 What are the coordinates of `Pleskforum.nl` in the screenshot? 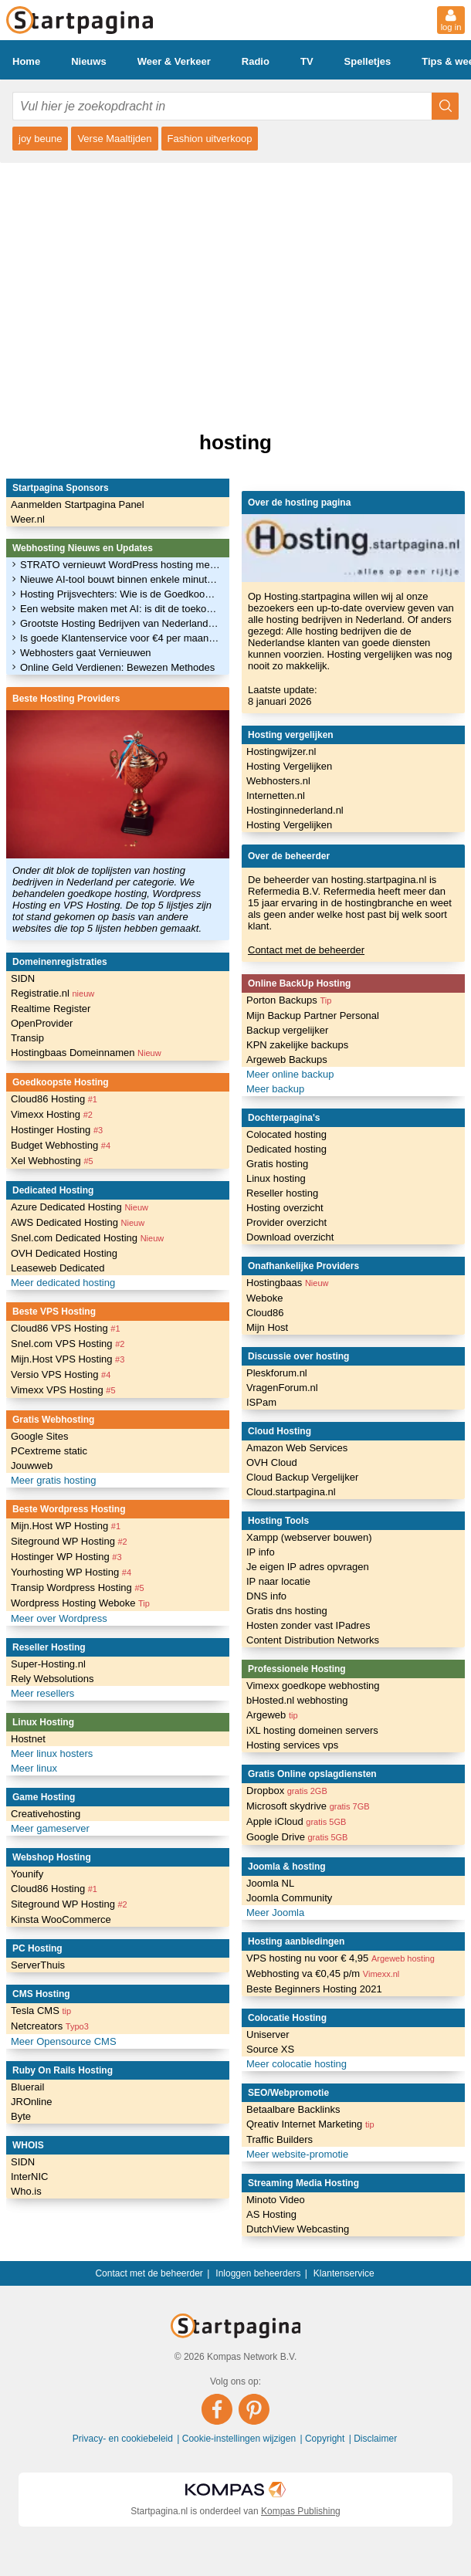 It's located at (276, 1373).